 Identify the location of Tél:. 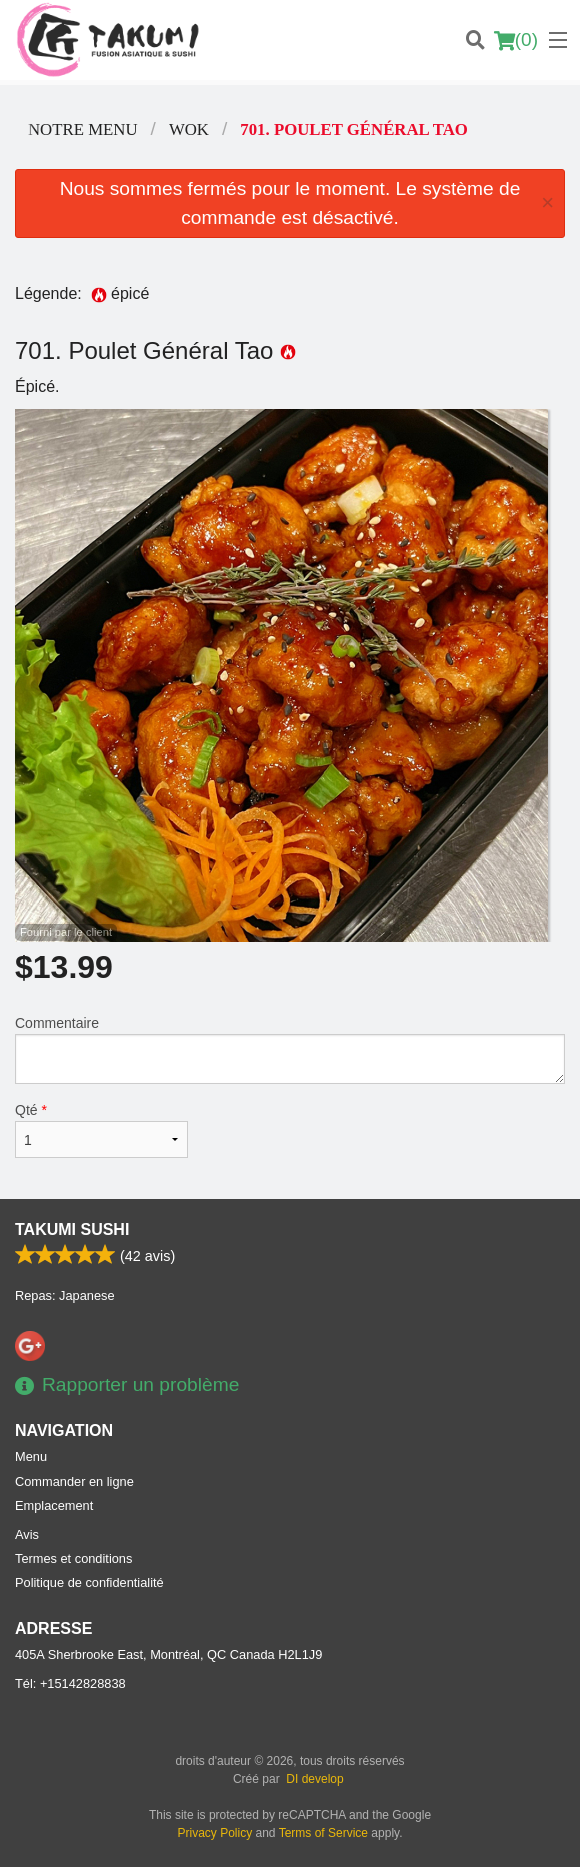
(70, 1683).